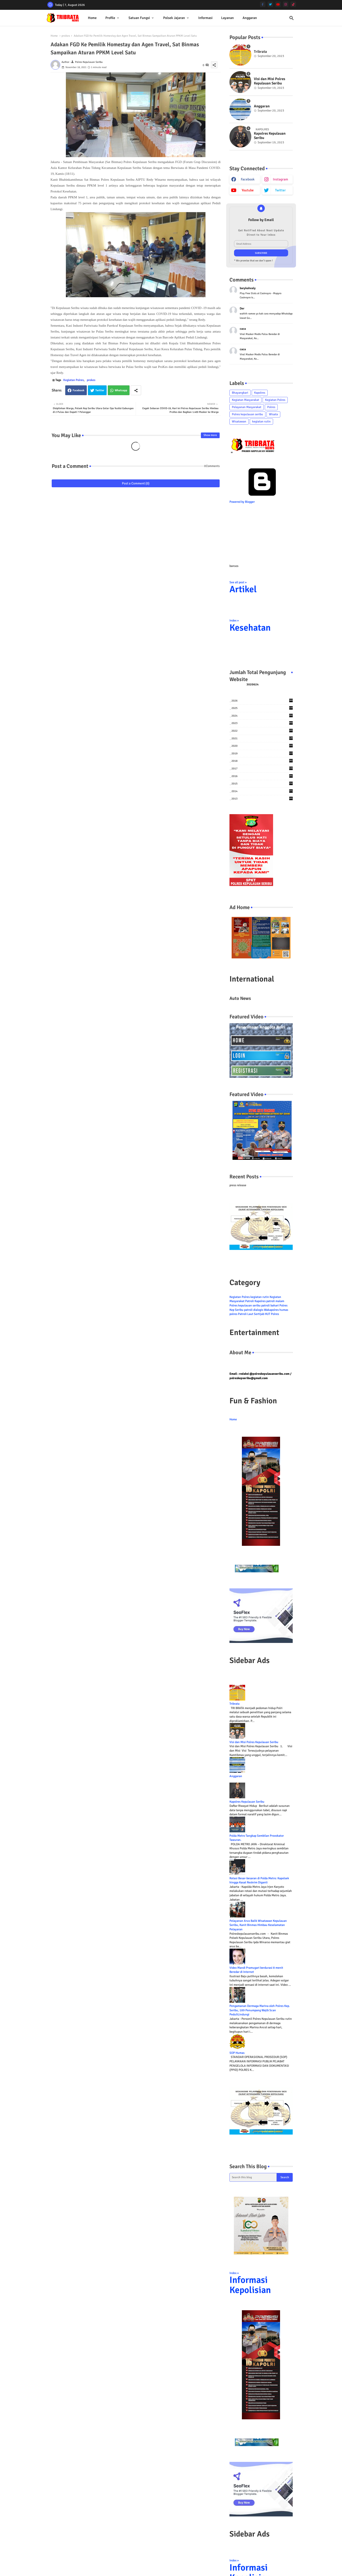 The width and height of the screenshot is (342, 2576). I want to click on [tiktok], so click(293, 4).